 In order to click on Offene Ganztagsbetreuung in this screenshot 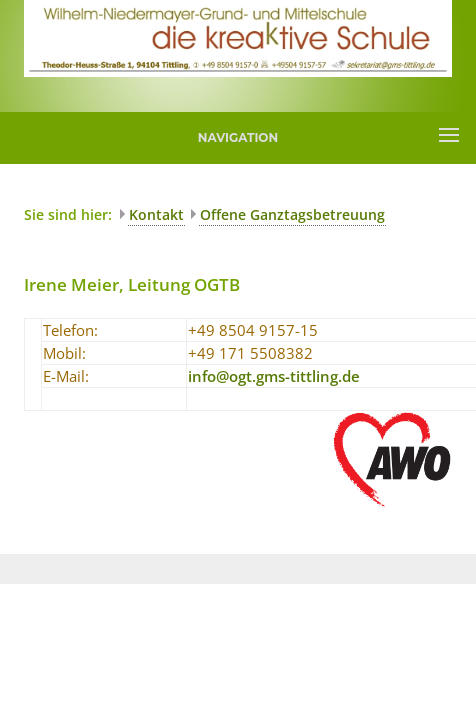, I will do `click(292, 214)`.